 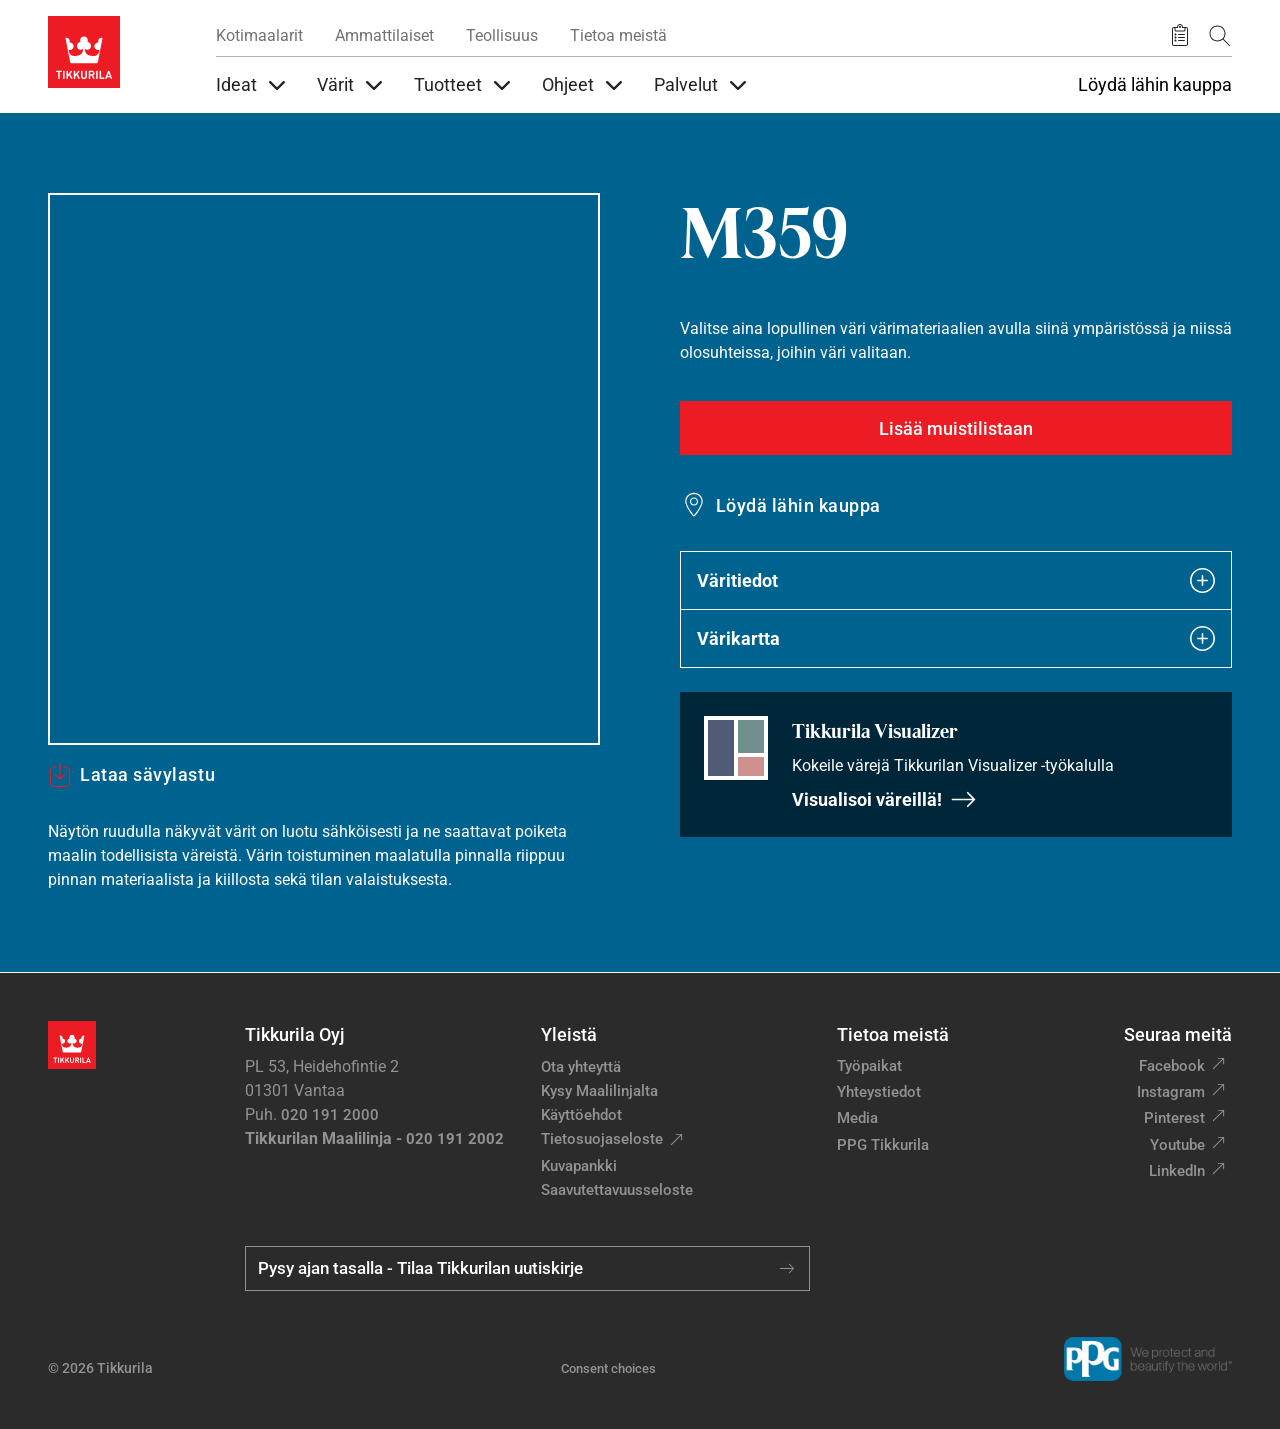 I want to click on Tietoa meistä, so click(x=618, y=35).